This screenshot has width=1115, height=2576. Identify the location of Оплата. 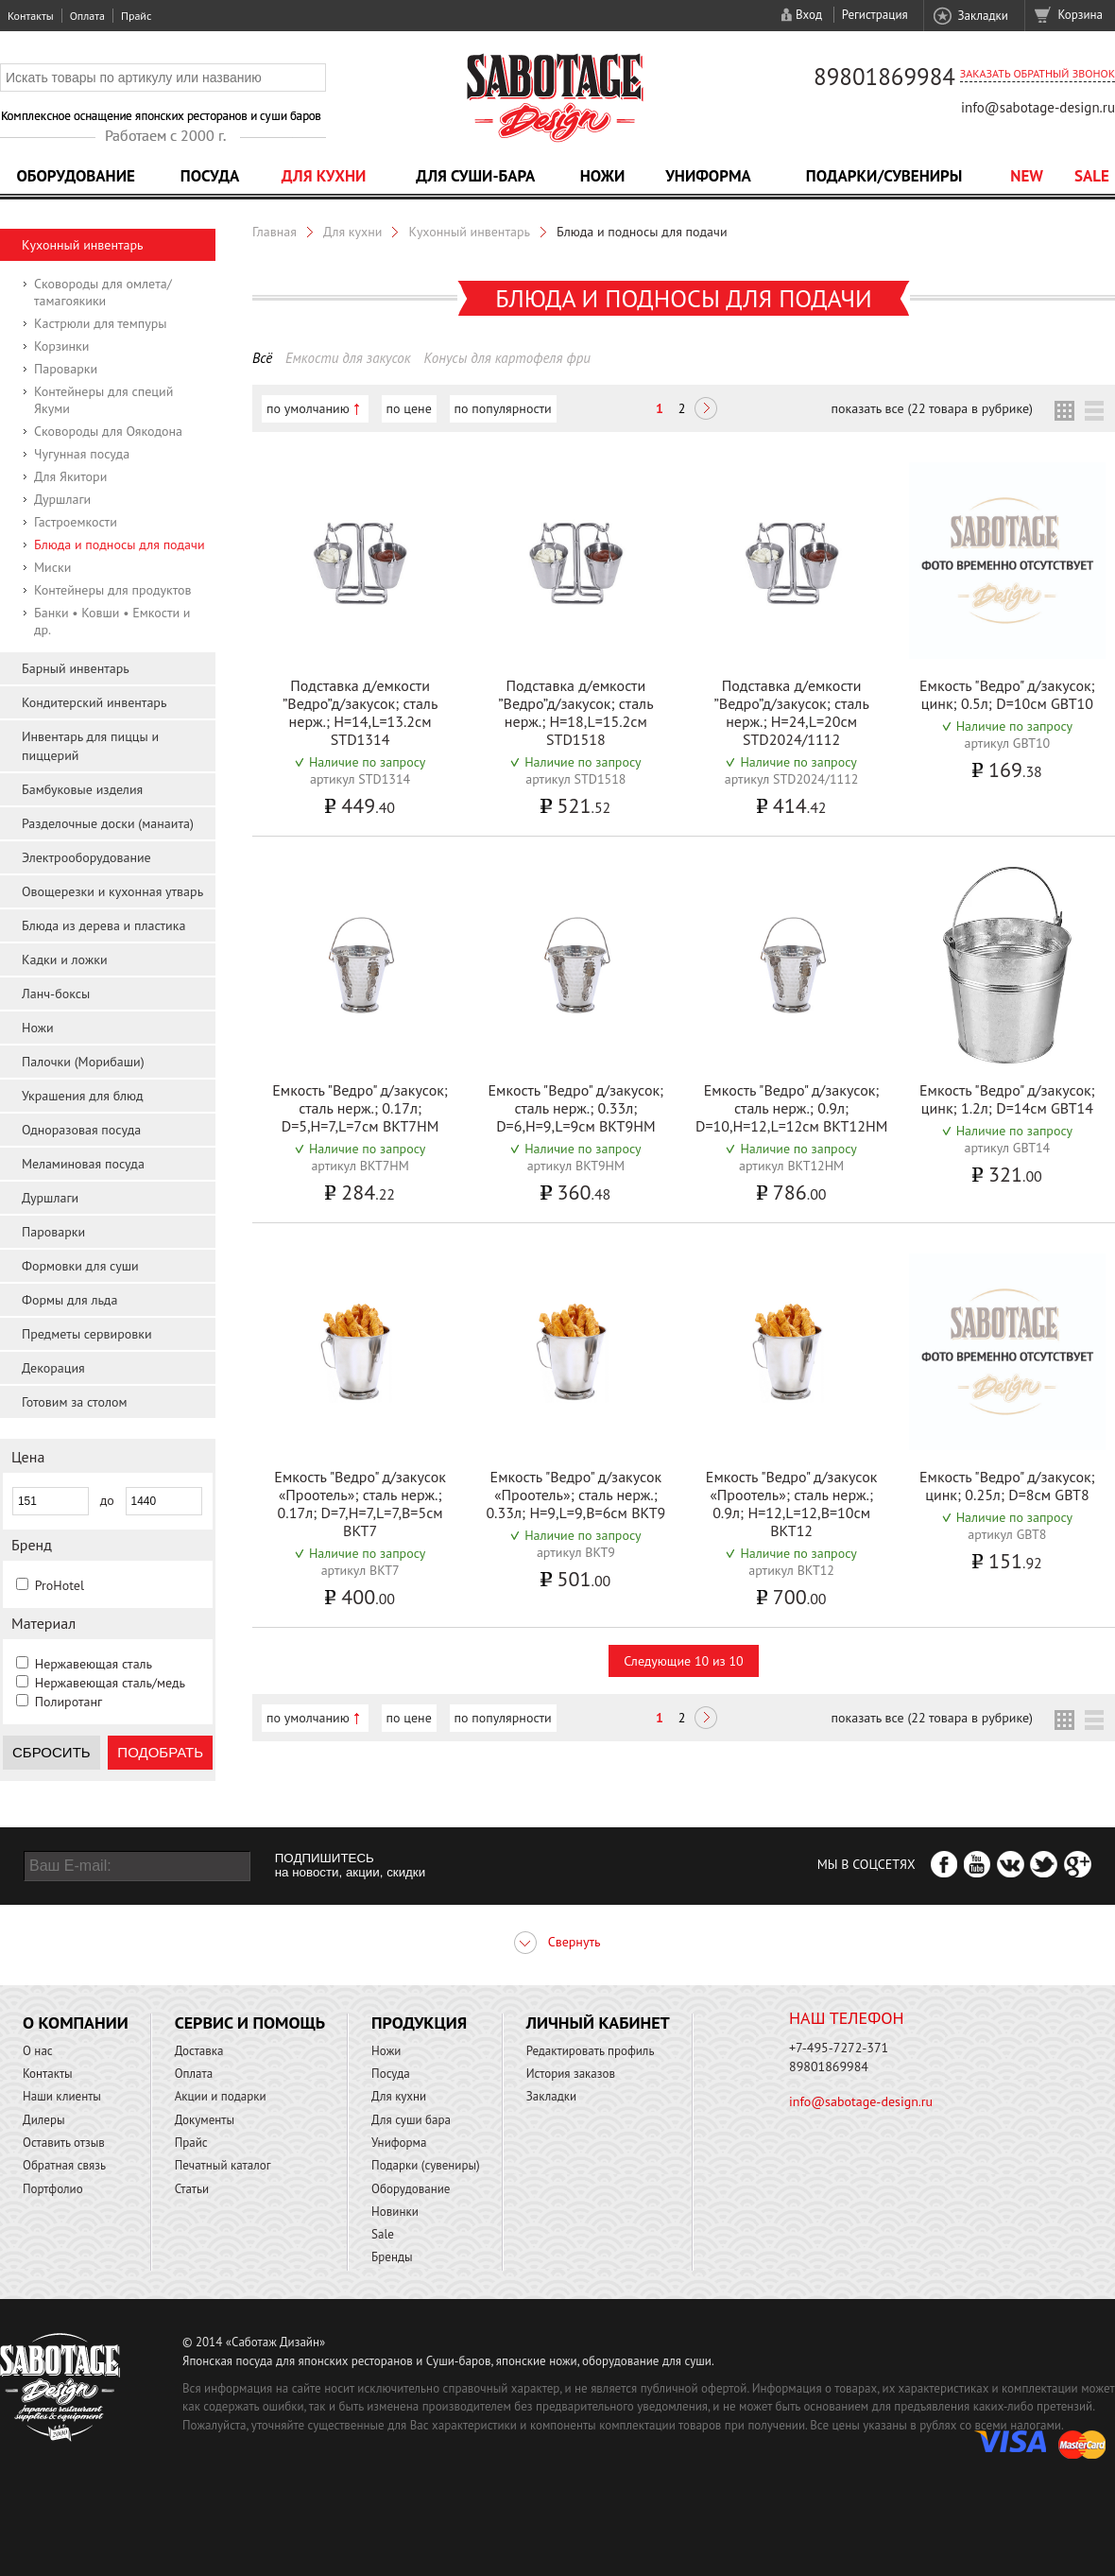
(87, 16).